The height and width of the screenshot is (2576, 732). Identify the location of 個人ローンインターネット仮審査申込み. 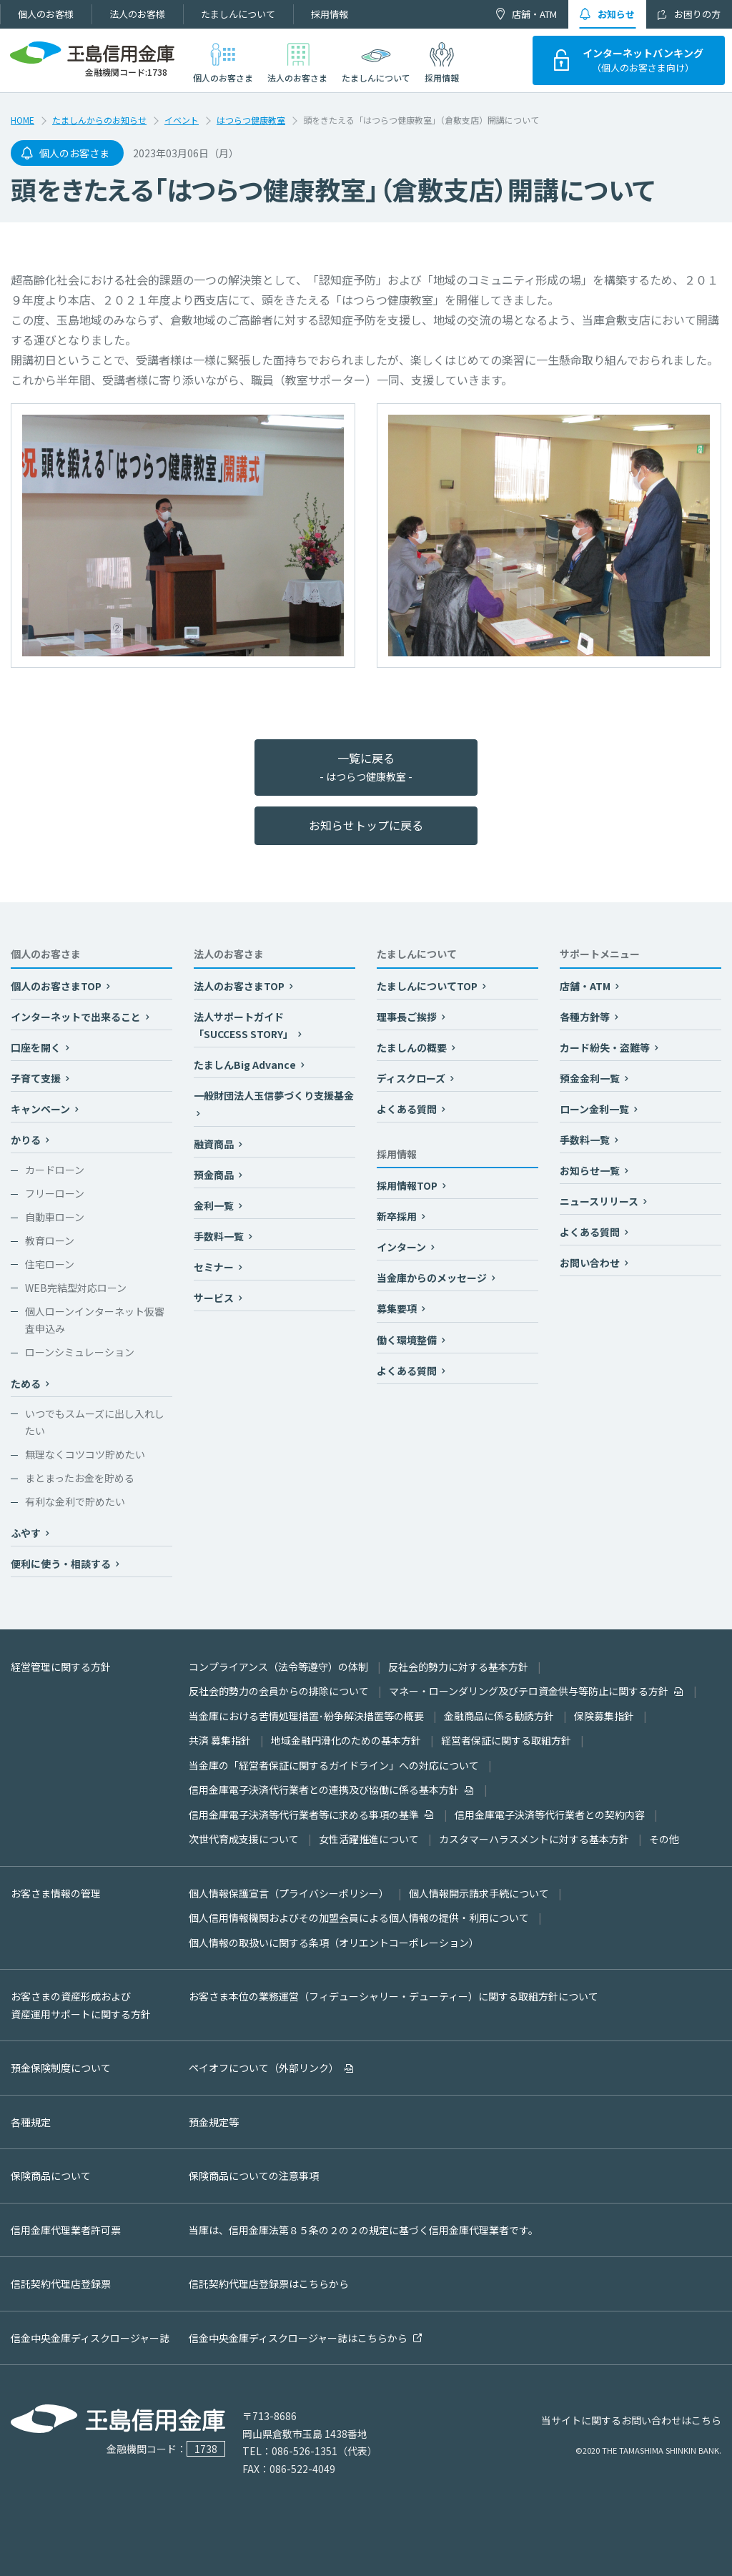
(94, 1320).